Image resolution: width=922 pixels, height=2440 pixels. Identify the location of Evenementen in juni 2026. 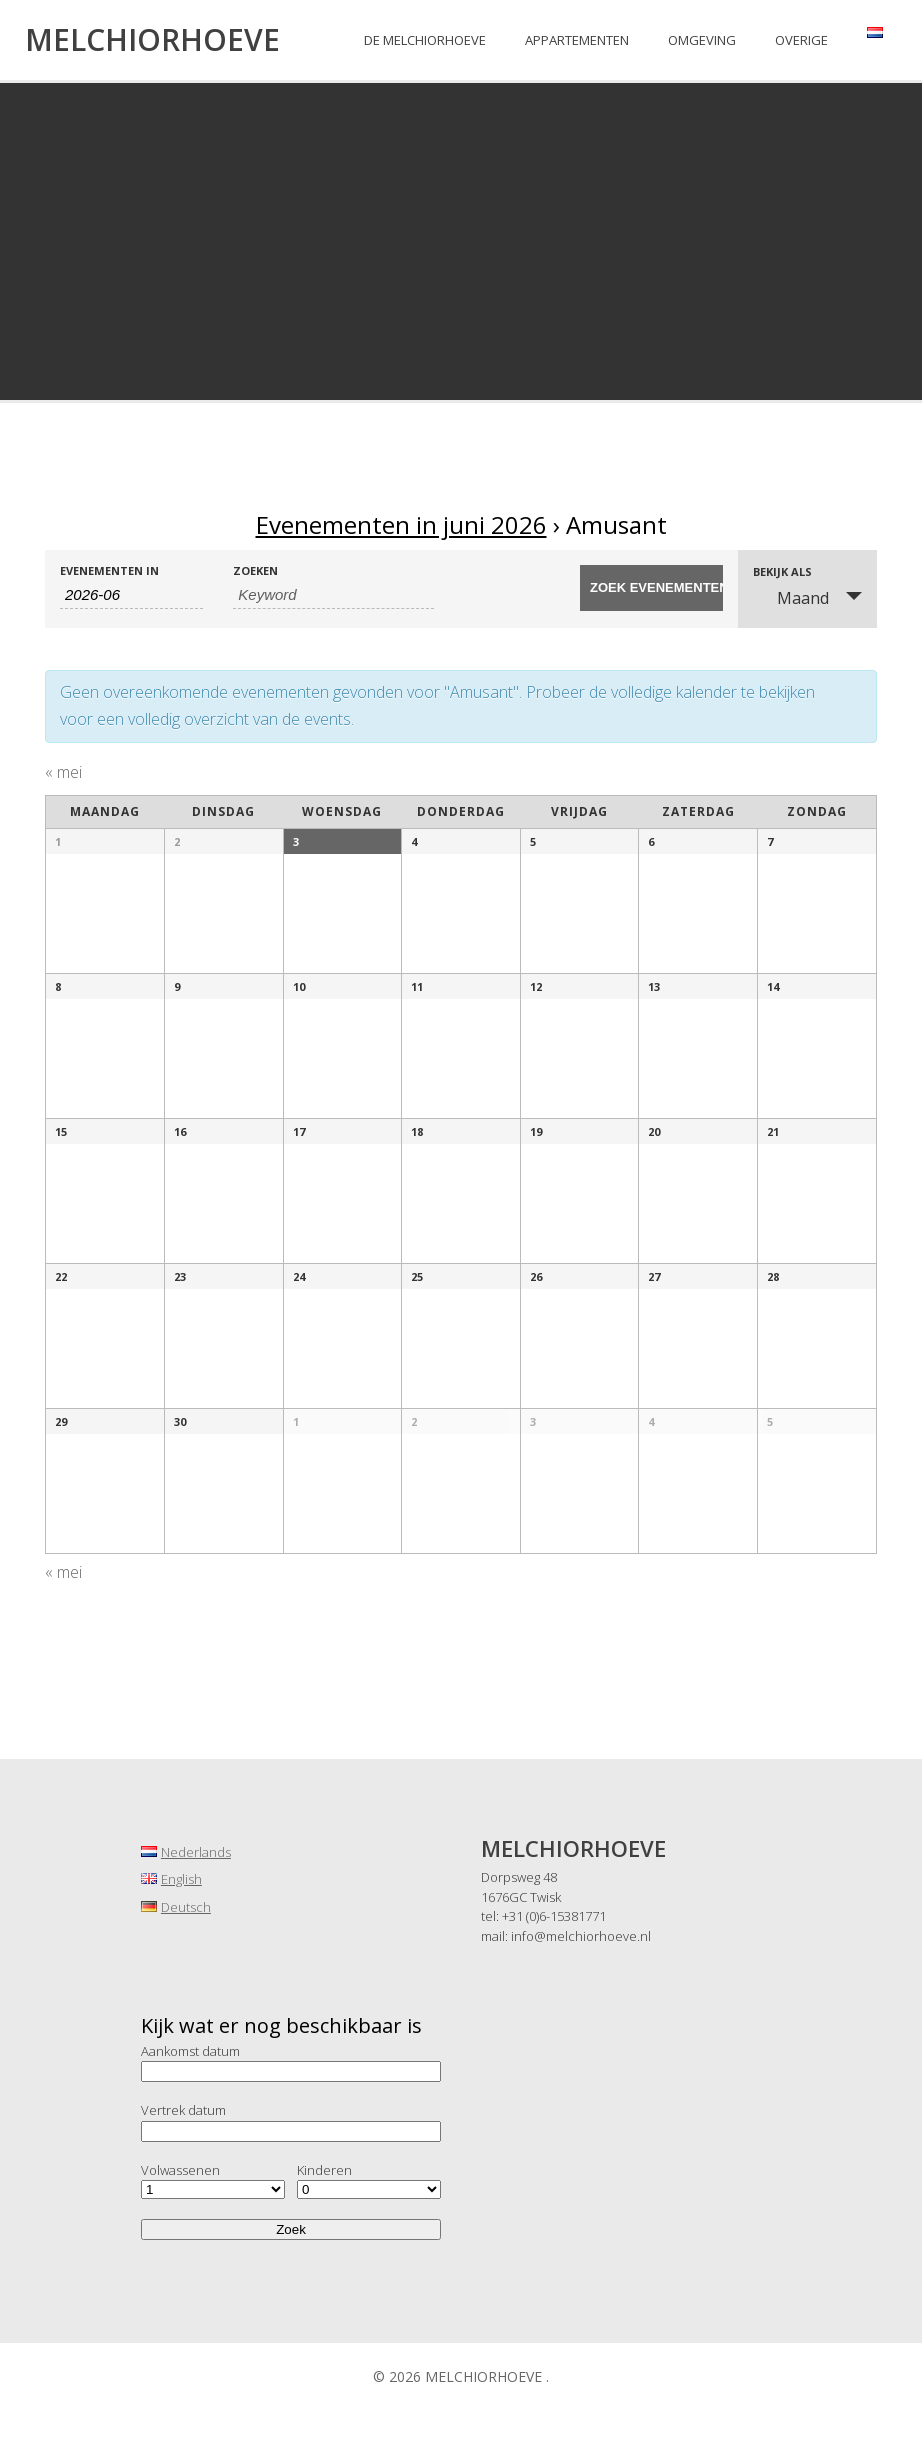
(401, 524).